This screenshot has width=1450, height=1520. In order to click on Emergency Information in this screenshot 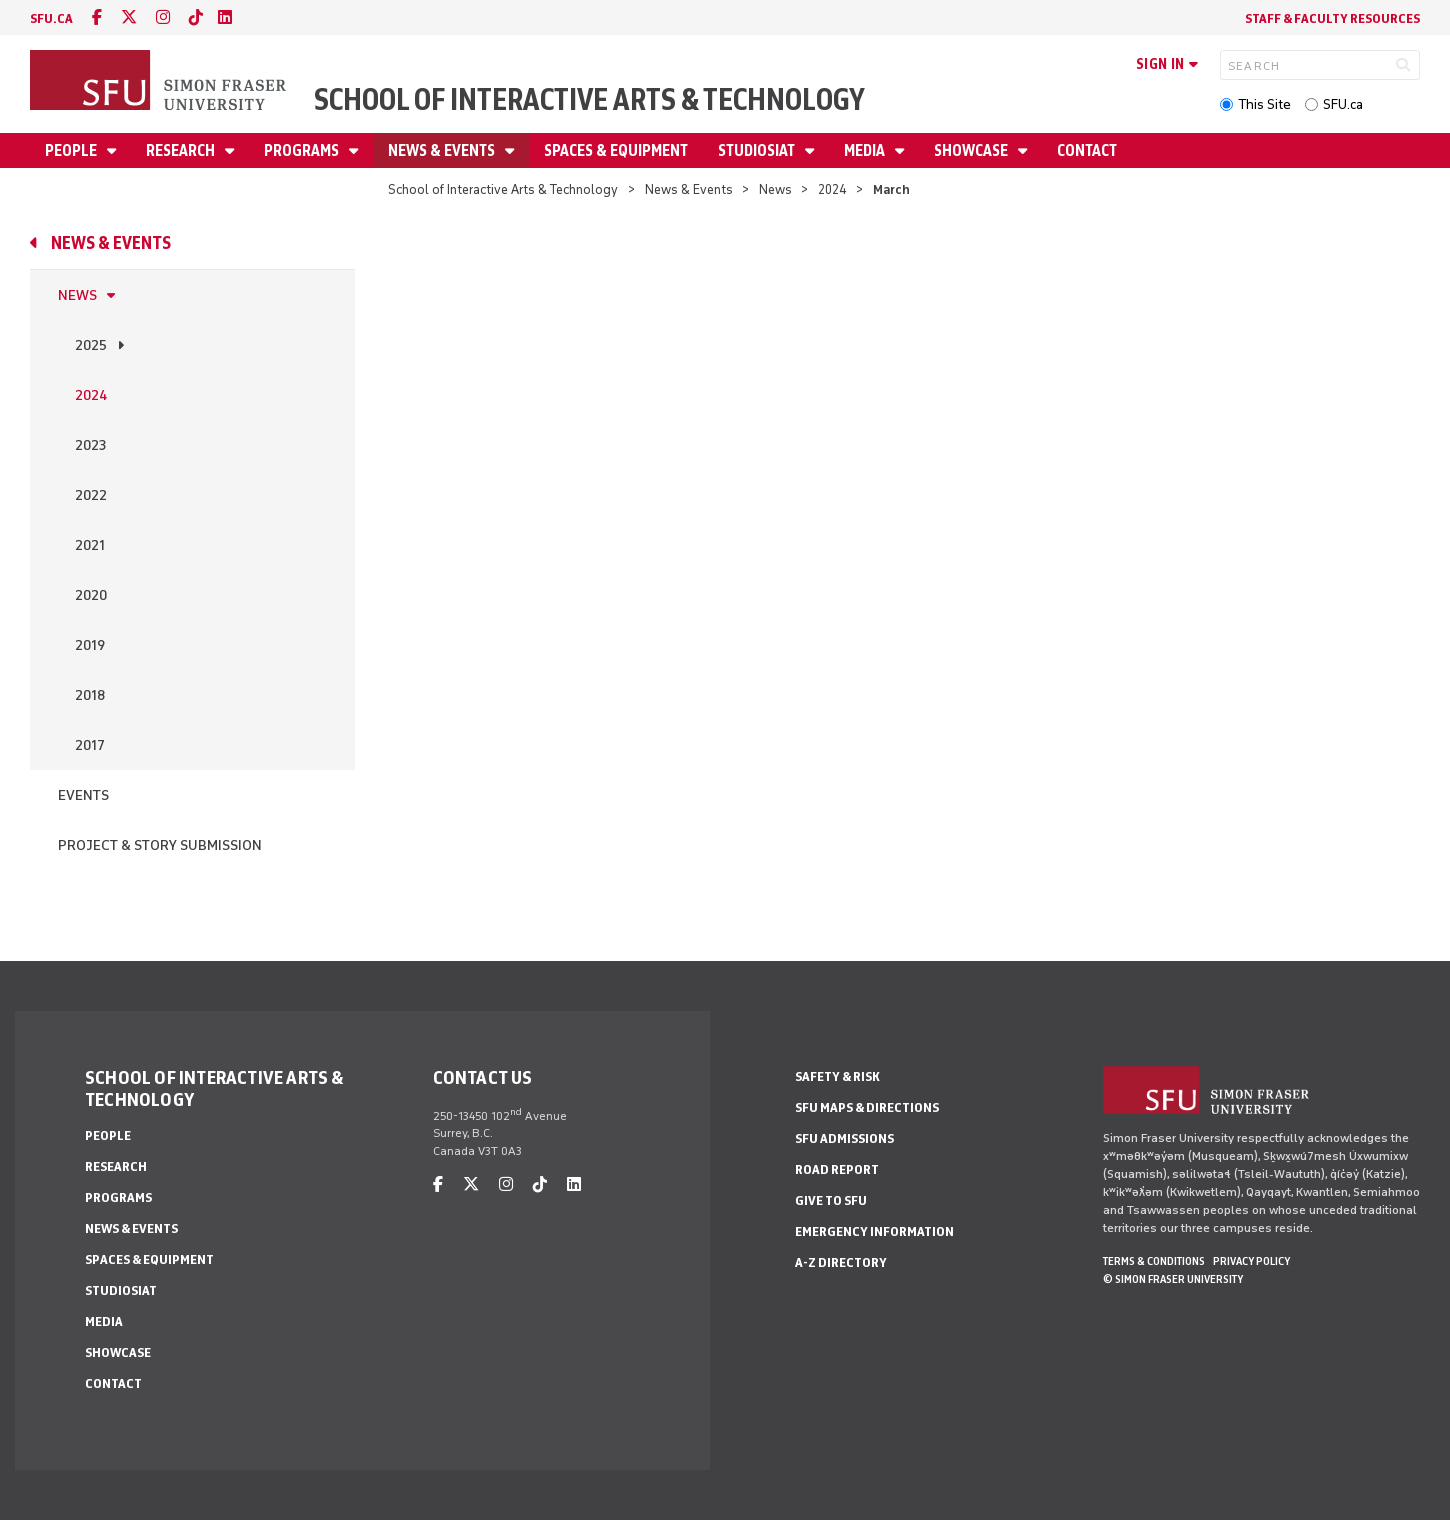, I will do `click(874, 1231)`.